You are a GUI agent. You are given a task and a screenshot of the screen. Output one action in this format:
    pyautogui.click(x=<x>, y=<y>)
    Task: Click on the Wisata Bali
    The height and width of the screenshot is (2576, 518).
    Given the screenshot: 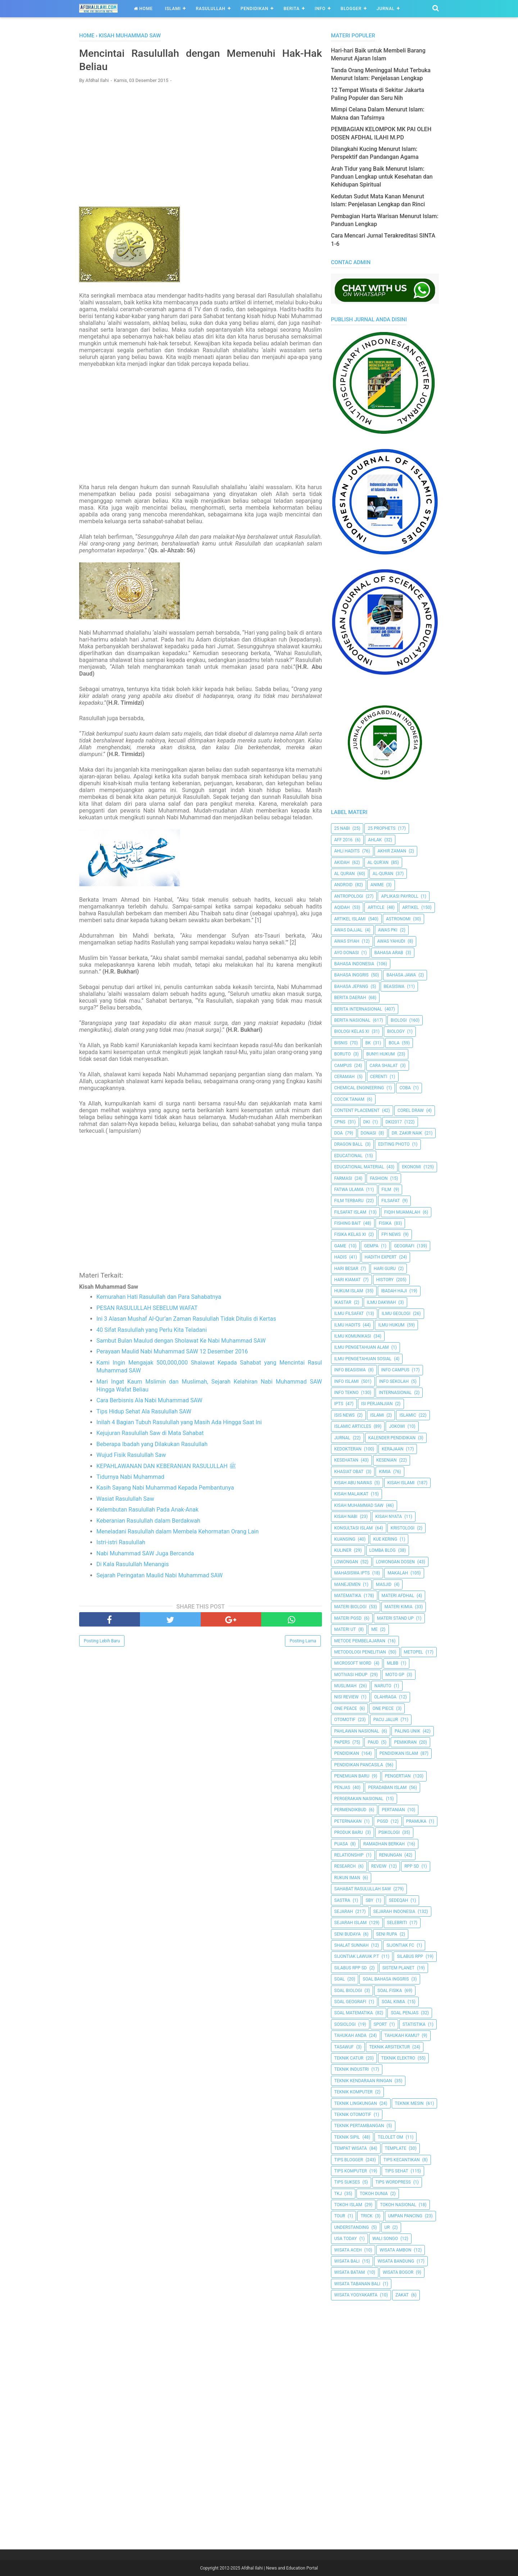 What is the action you would take?
    pyautogui.click(x=347, y=2261)
    